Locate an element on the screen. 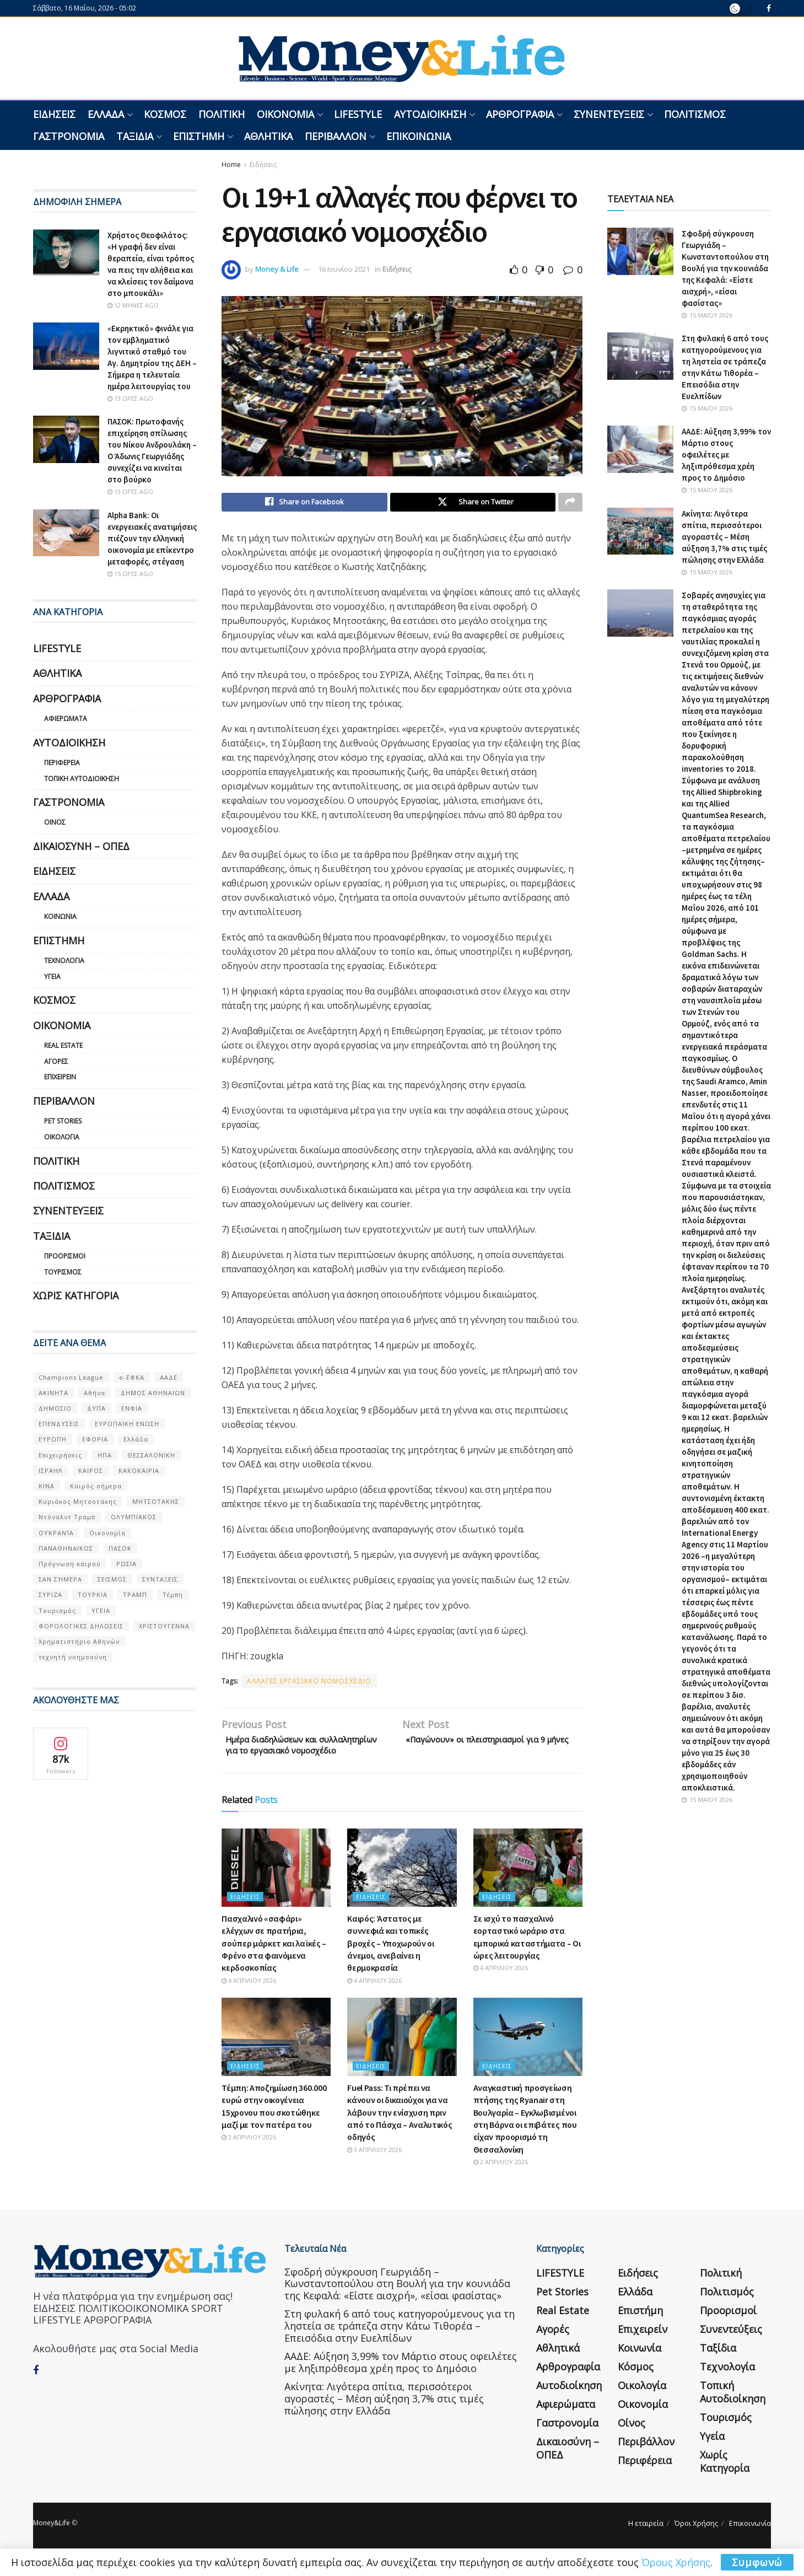 This screenshot has width=804, height=2576. Τεχνολογία is located at coordinates (64, 960).